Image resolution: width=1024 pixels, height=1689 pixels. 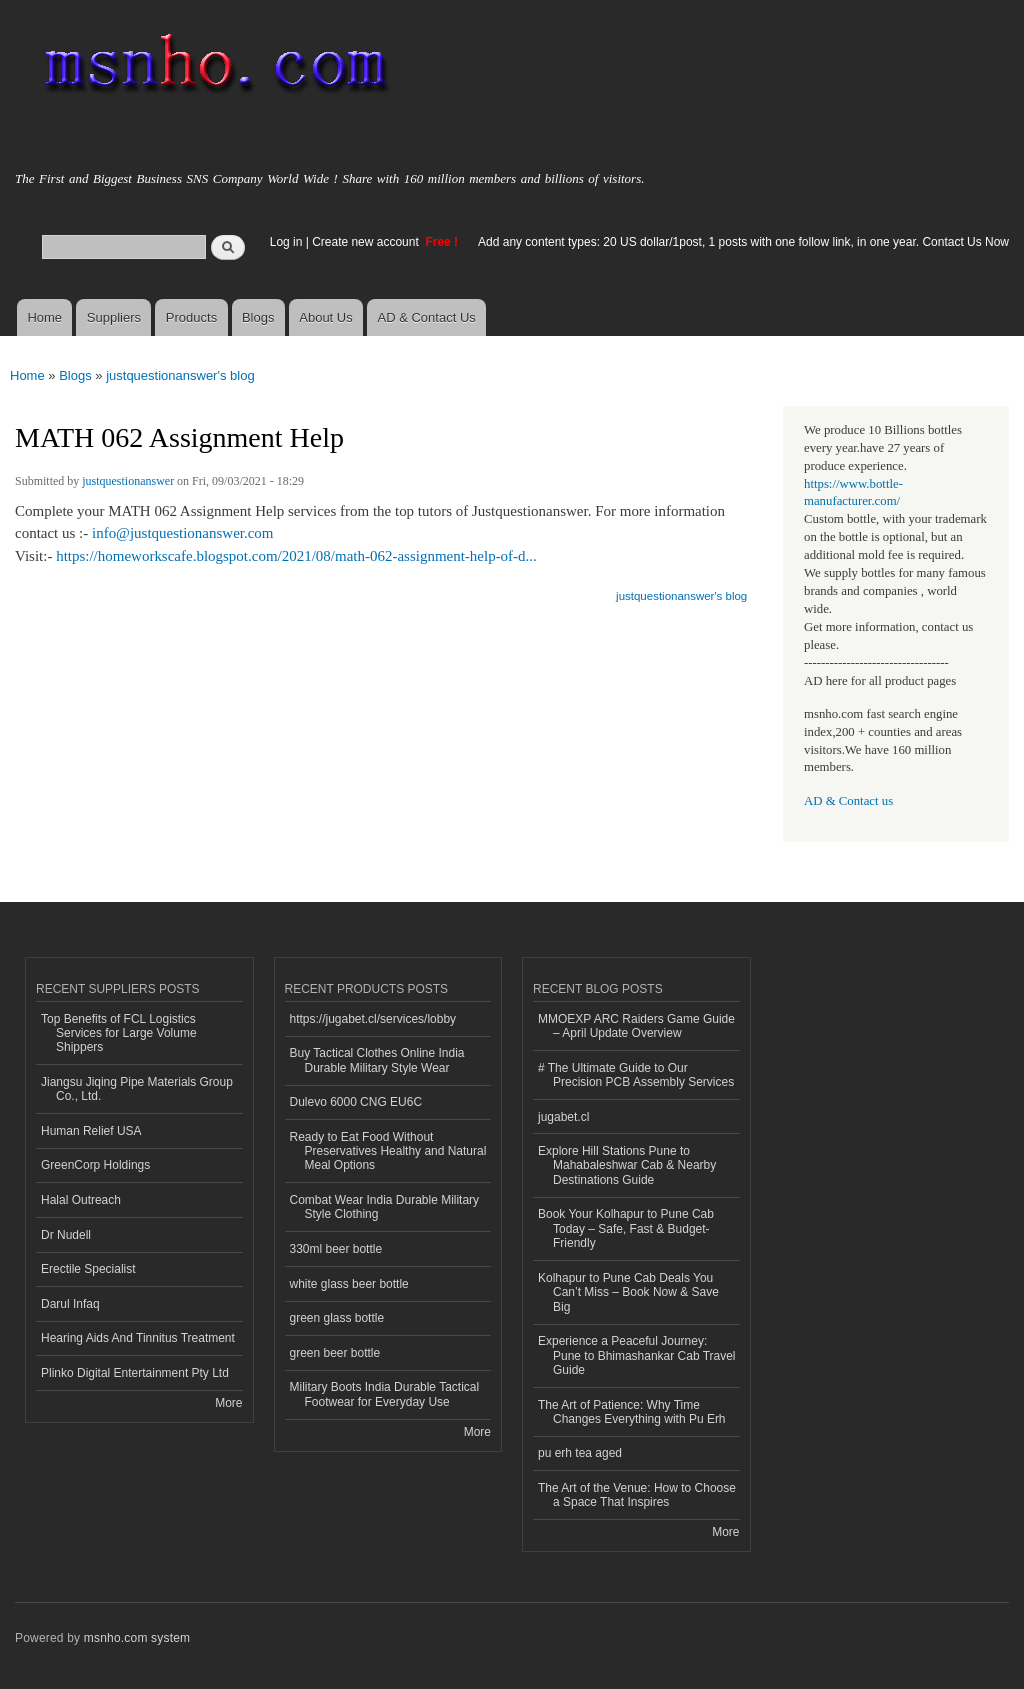 What do you see at coordinates (91, 1131) in the screenshot?
I see `Human Relief USA` at bounding box center [91, 1131].